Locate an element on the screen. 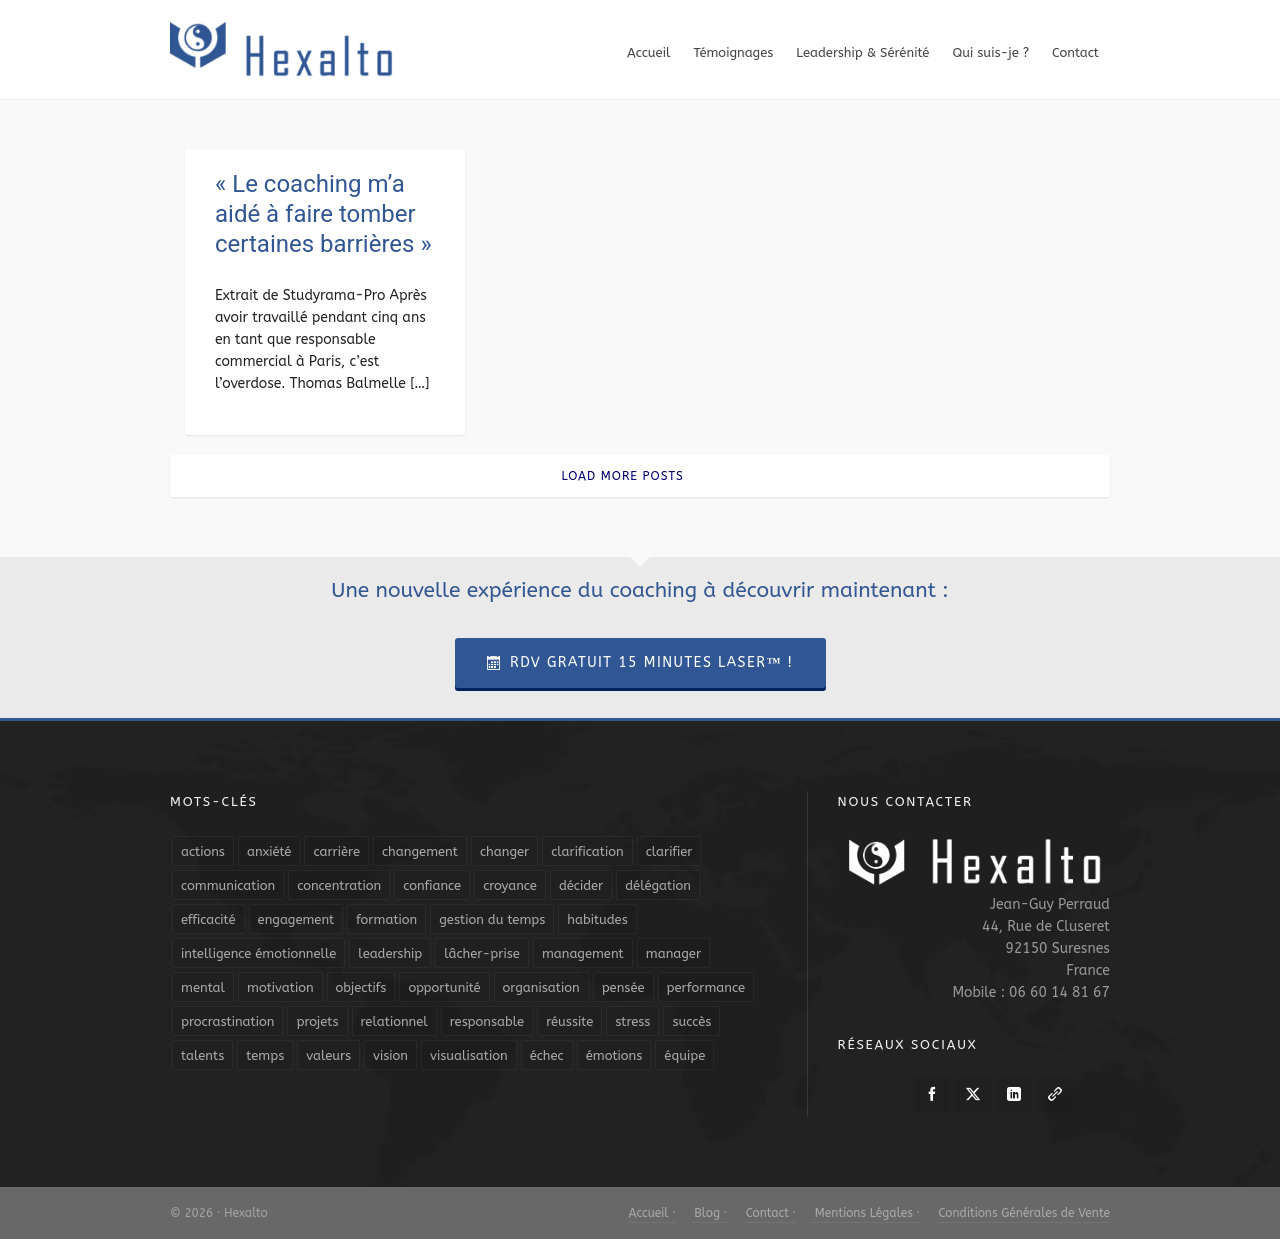 The image size is (1280, 1239). motivation [motivation (20 éléments)] is located at coordinates (280, 987).